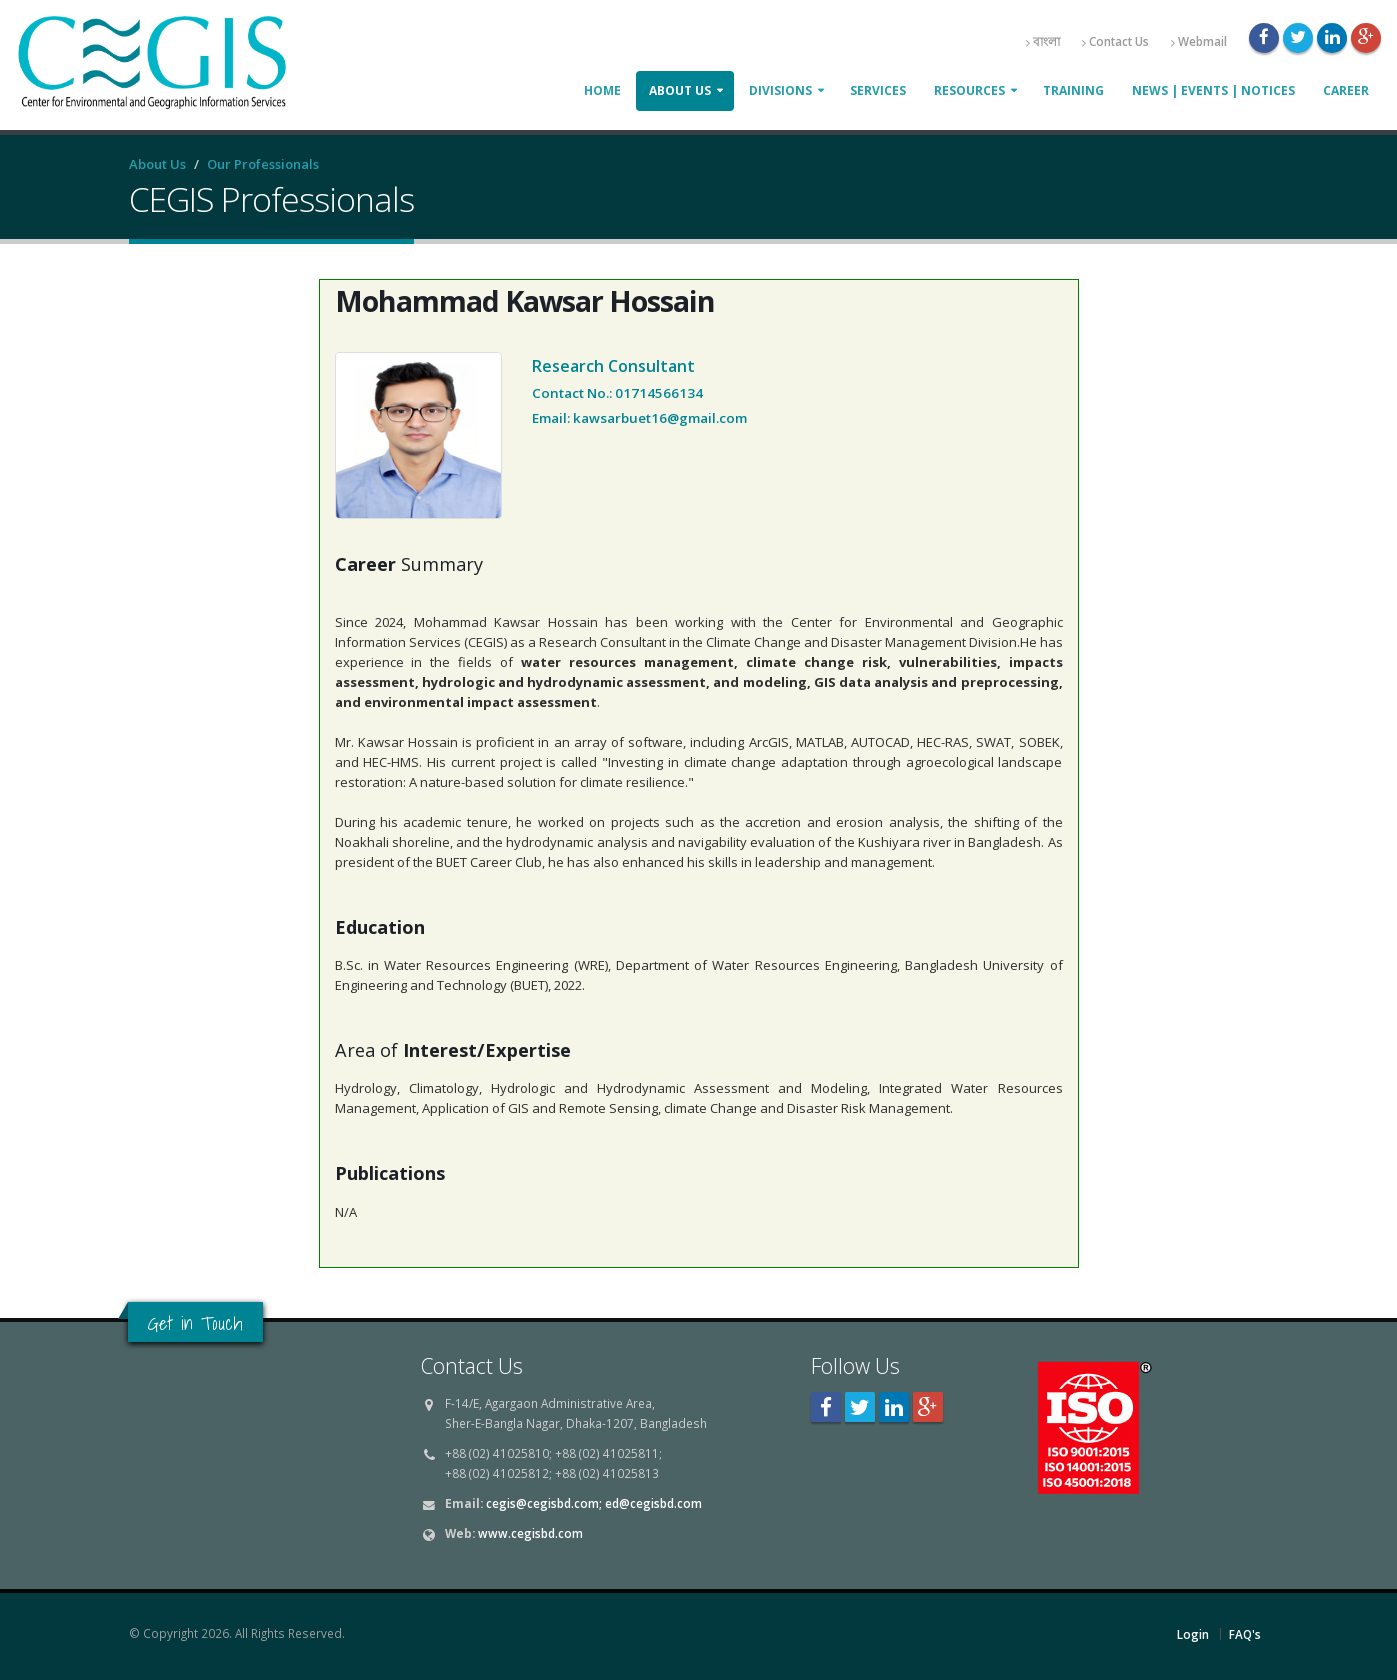 The height and width of the screenshot is (1680, 1397). I want to click on Training, so click(1073, 90).